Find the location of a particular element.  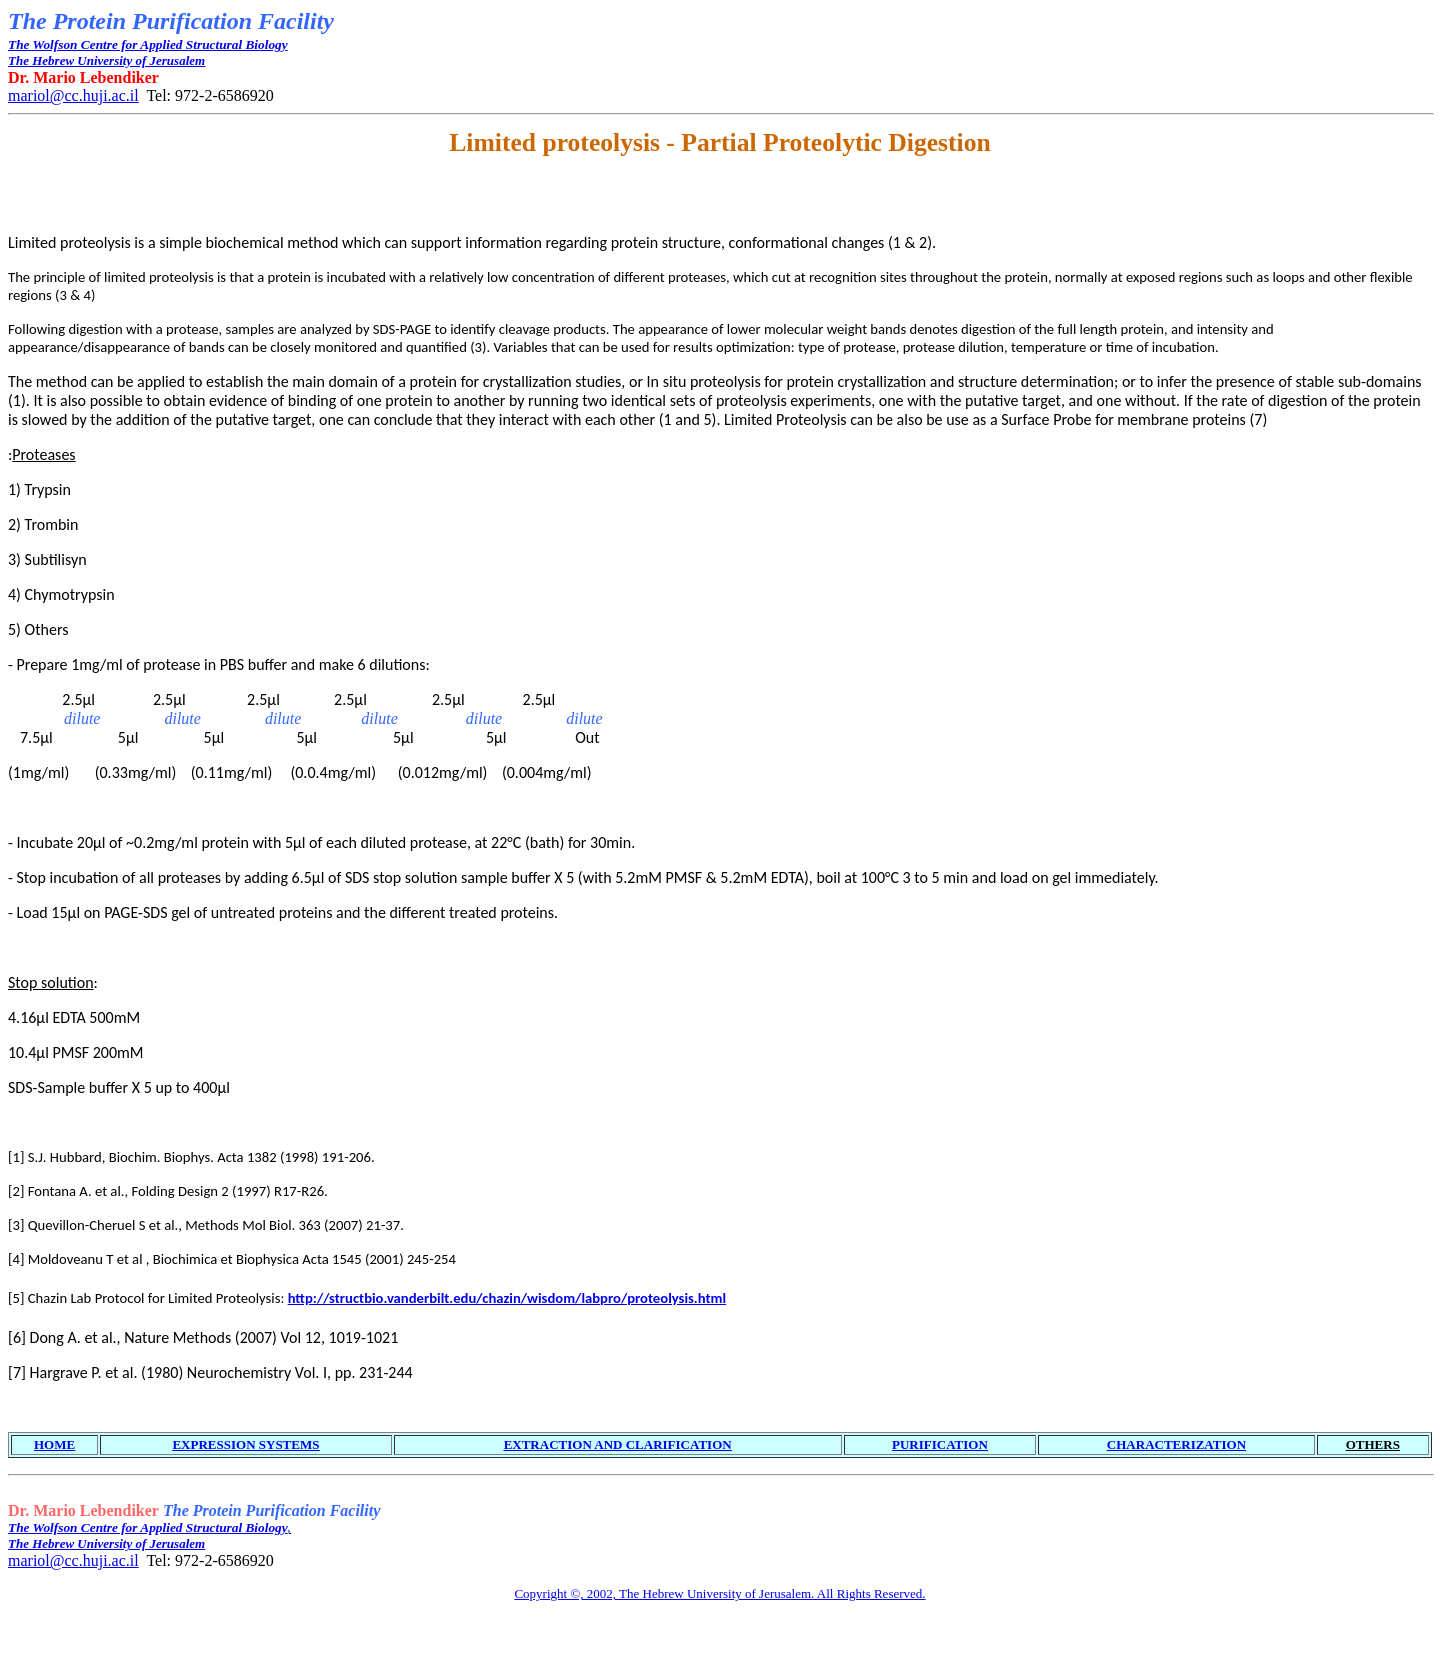

The Hebrew University of Jerusalem is located at coordinates (106, 60).